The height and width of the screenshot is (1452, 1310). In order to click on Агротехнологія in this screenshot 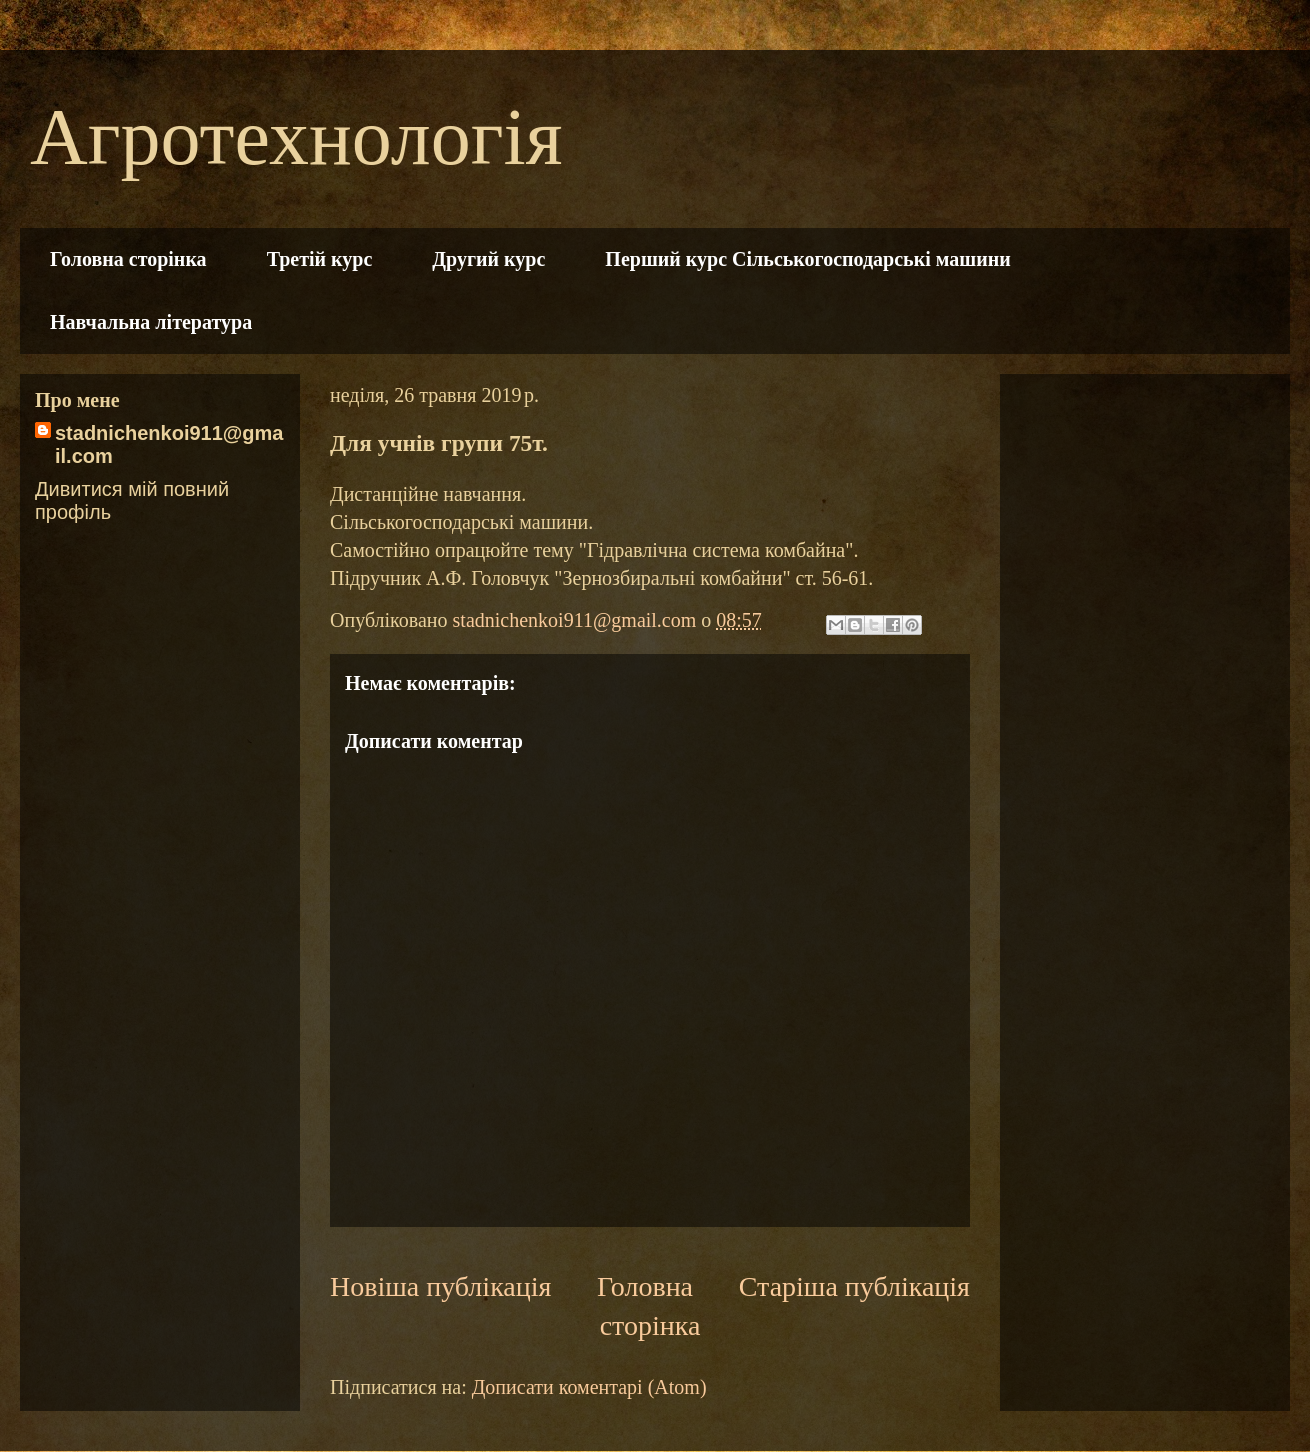, I will do `click(296, 137)`.